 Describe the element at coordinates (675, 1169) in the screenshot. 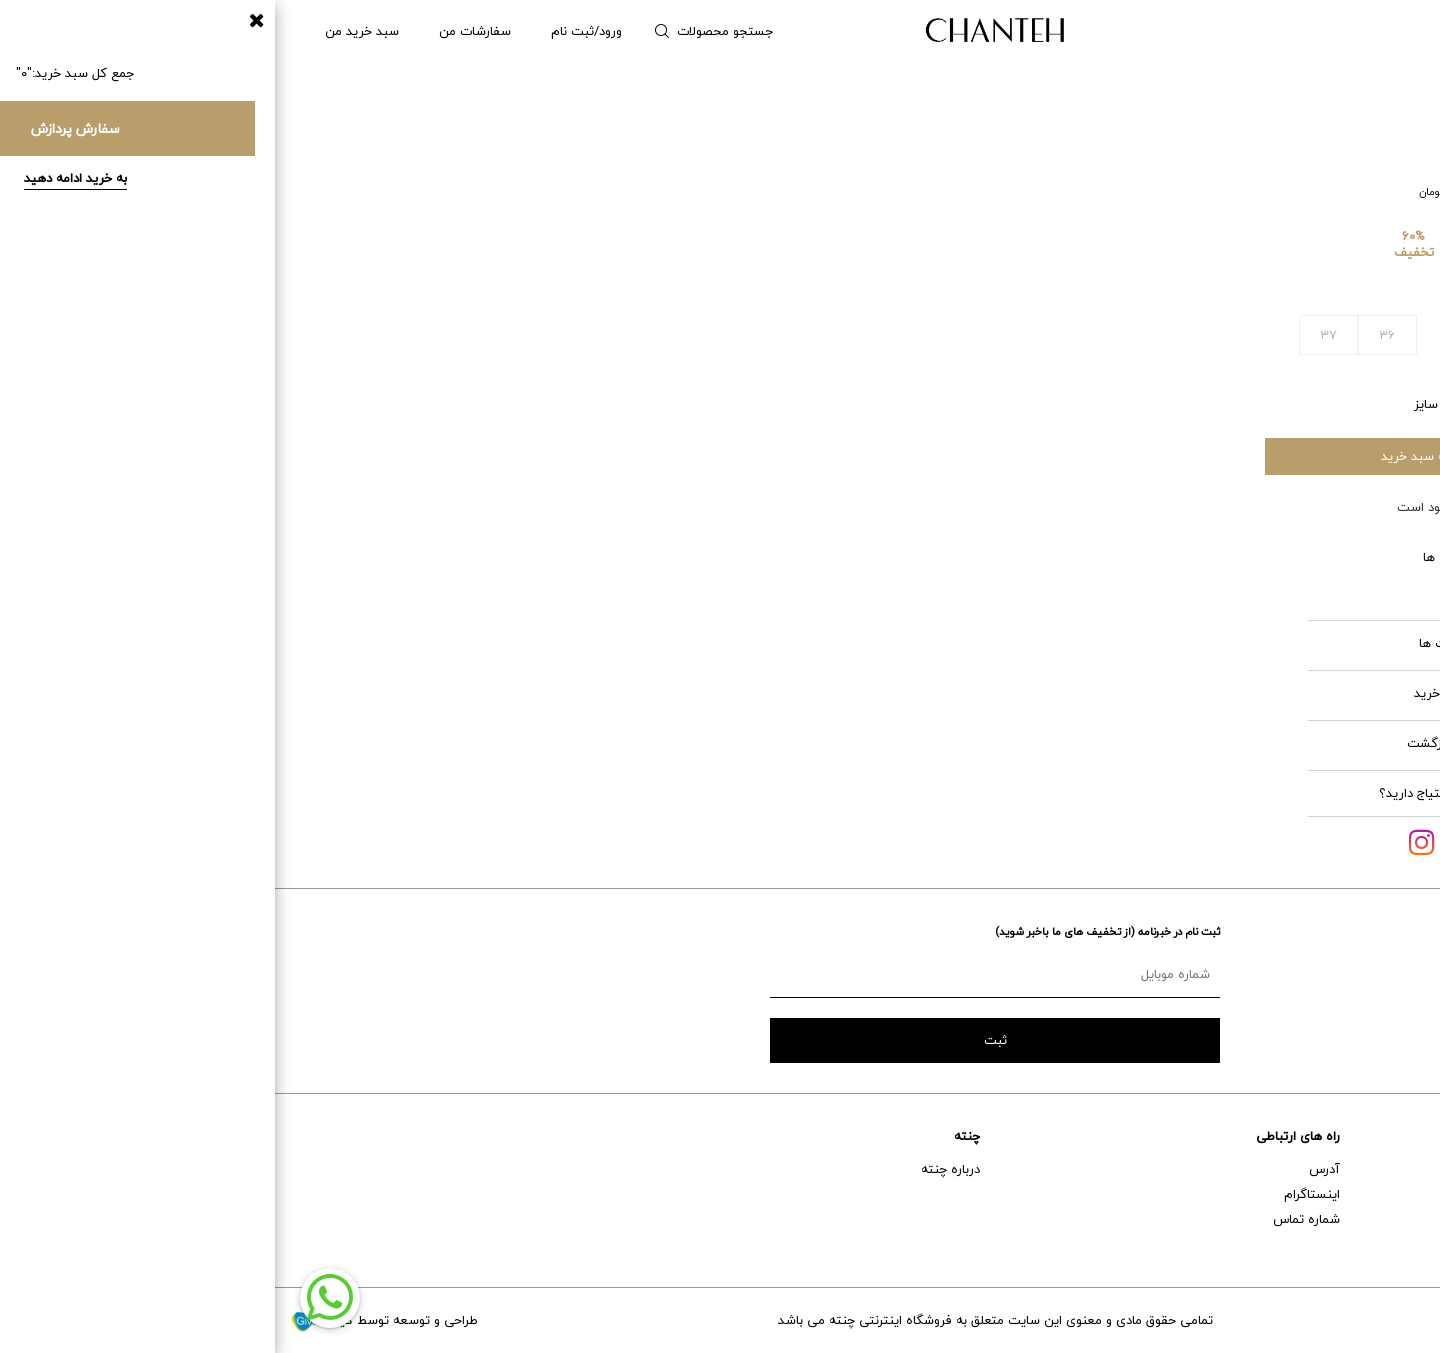

I see `درباره چنته` at that location.